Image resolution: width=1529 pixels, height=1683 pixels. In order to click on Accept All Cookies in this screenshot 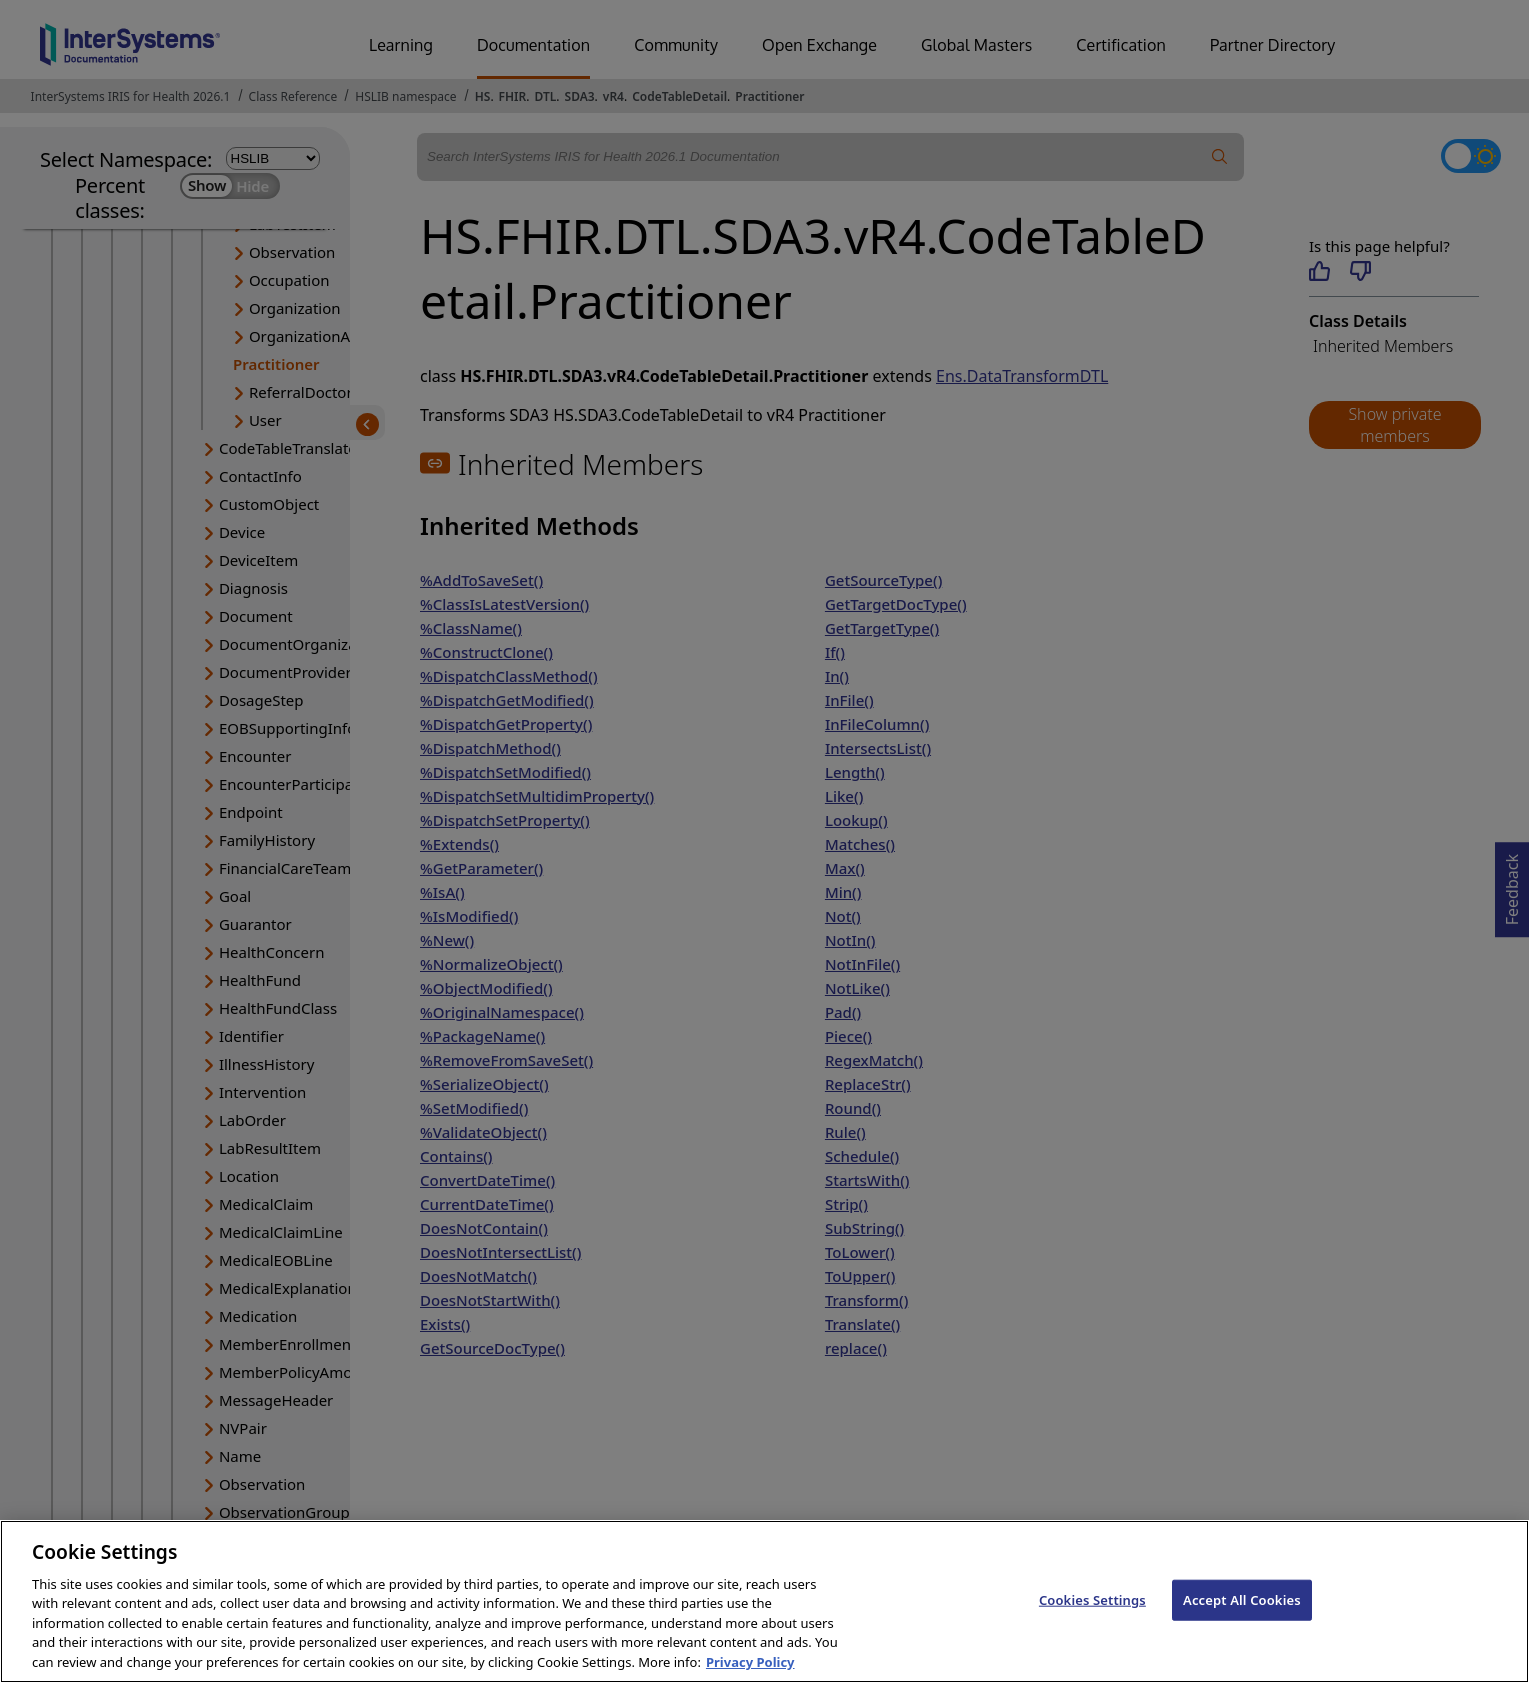, I will do `click(1242, 1619)`.